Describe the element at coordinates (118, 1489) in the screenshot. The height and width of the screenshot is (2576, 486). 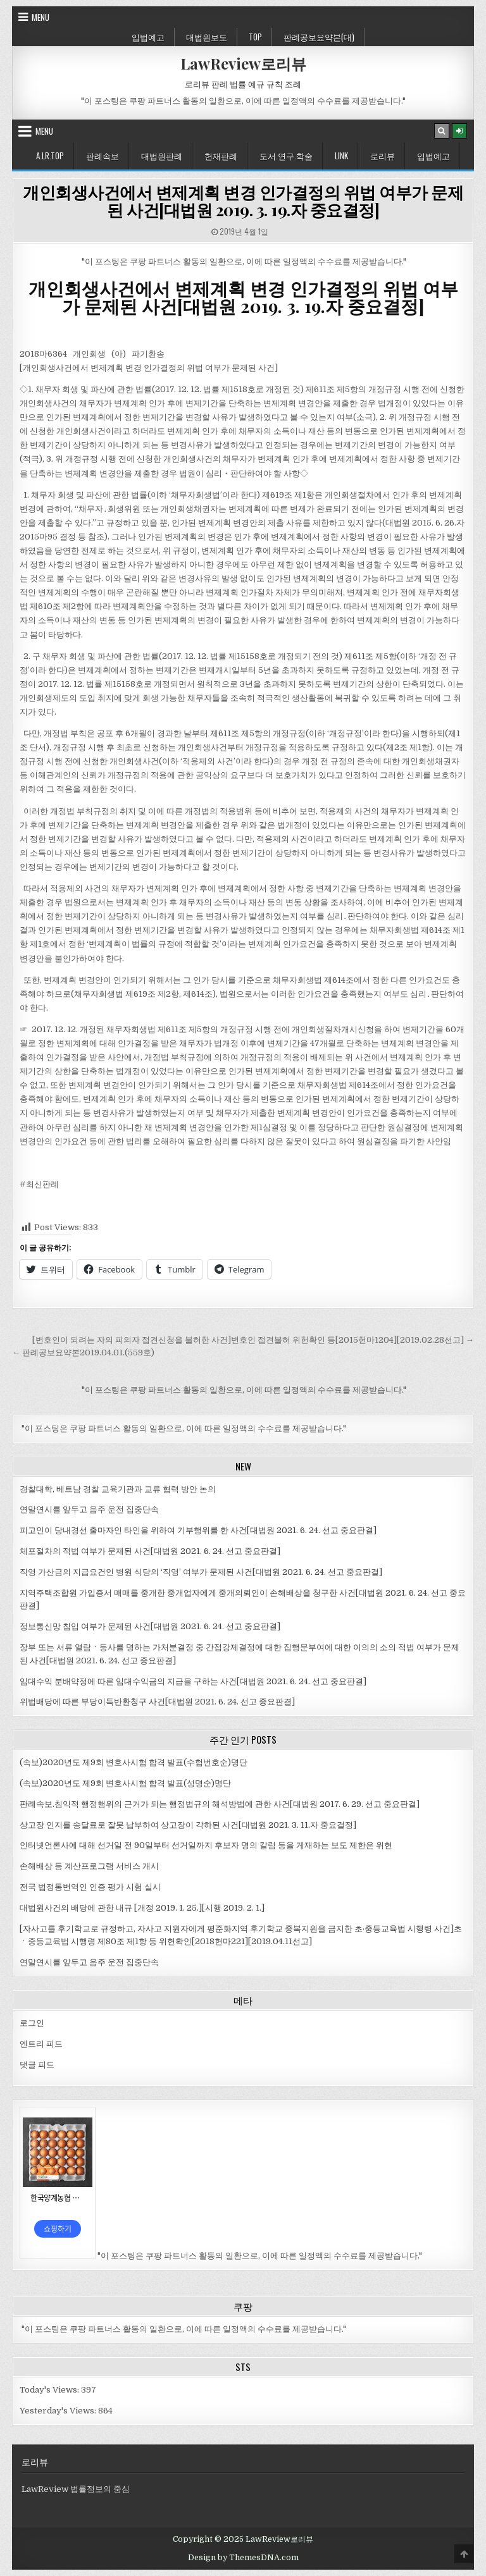
I see `경찰대학, 베트남 경찰 교육기관과 교류 협력 방안 논의` at that location.